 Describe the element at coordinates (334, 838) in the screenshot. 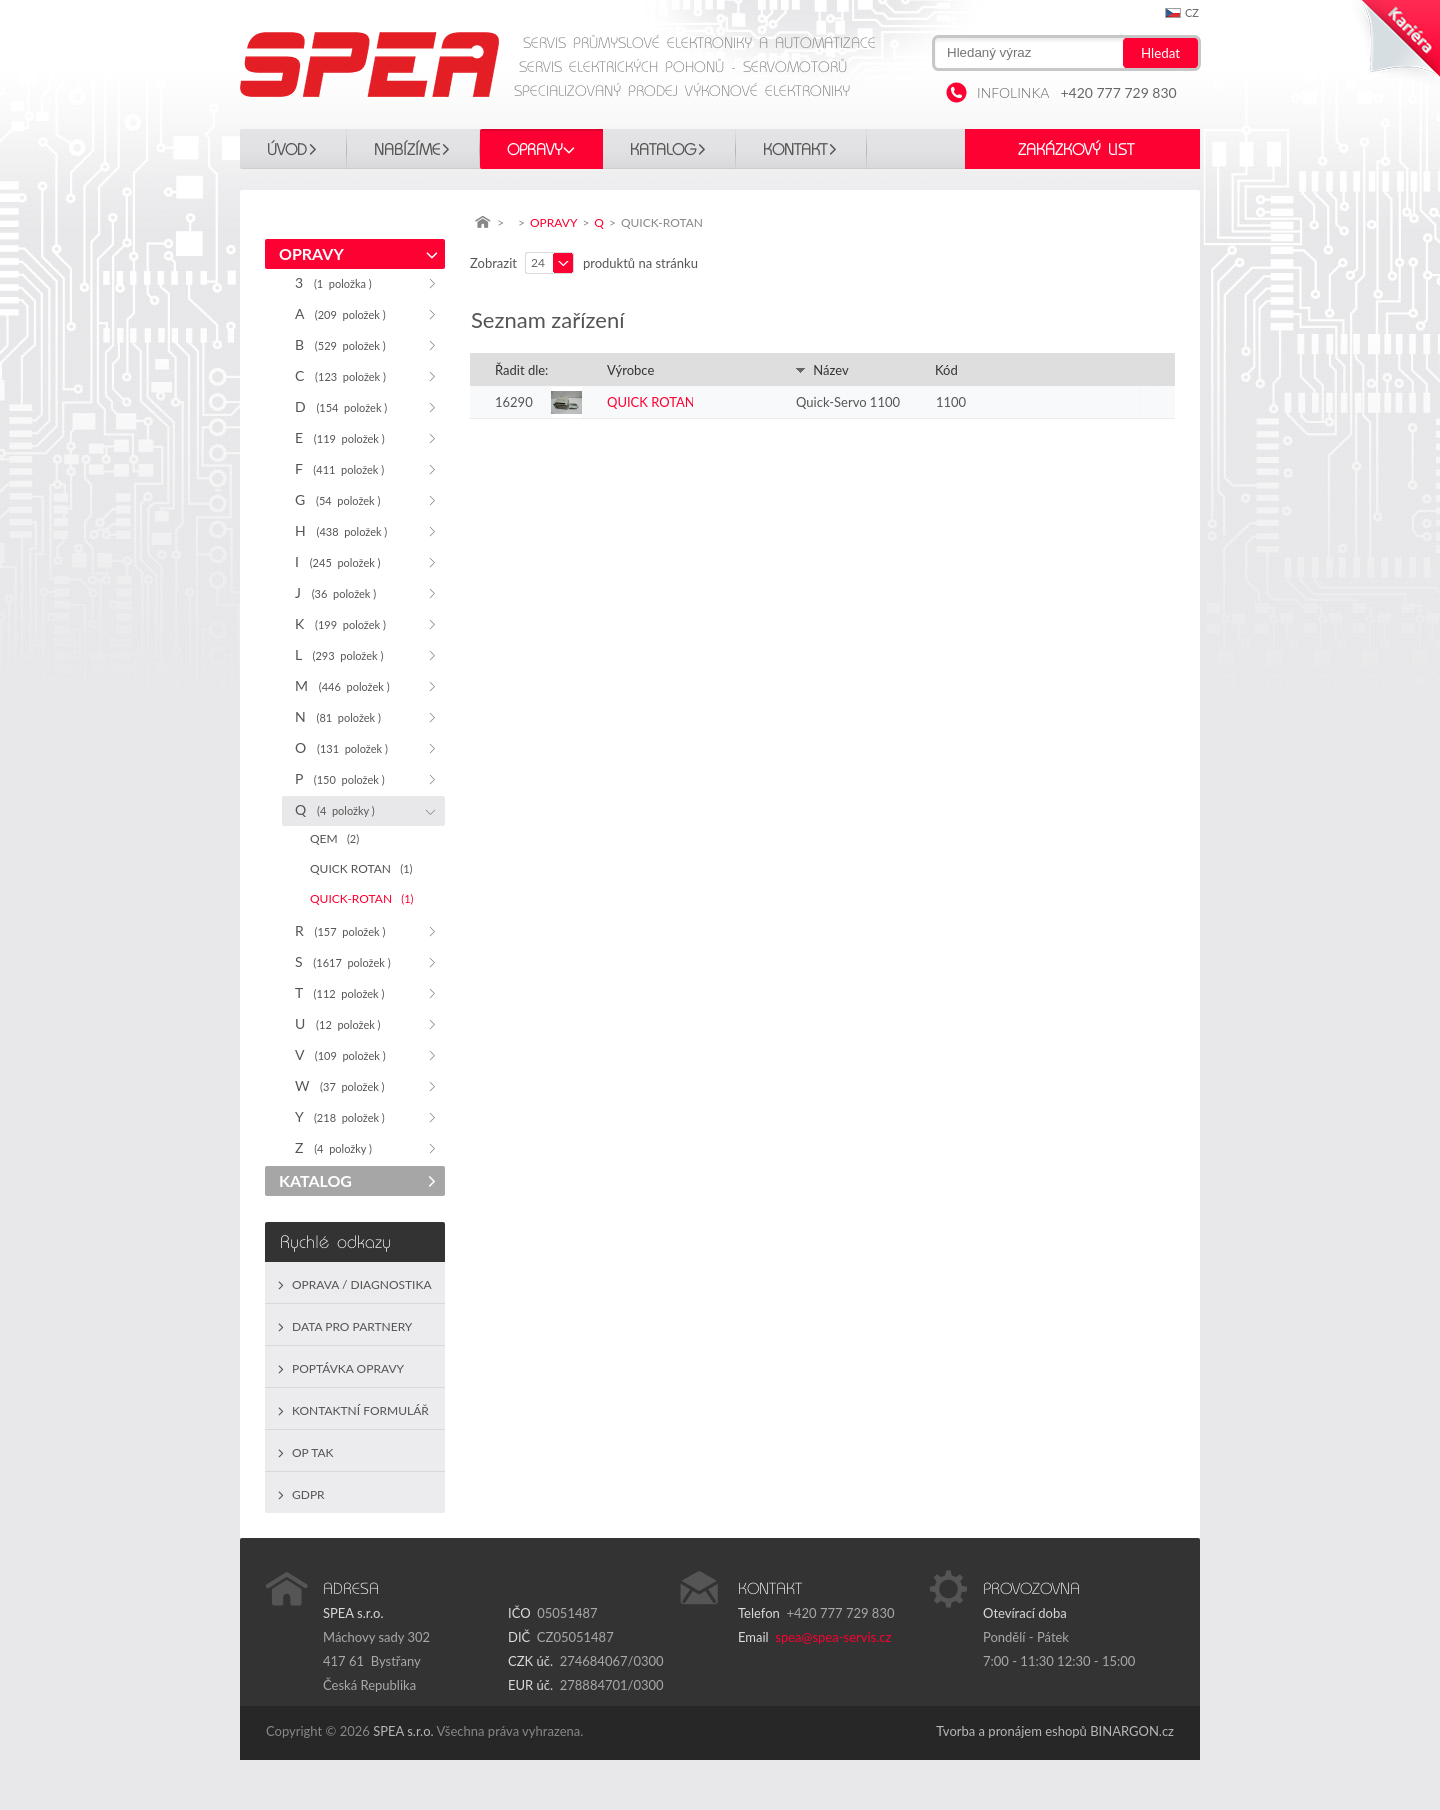

I see `QEM` at that location.